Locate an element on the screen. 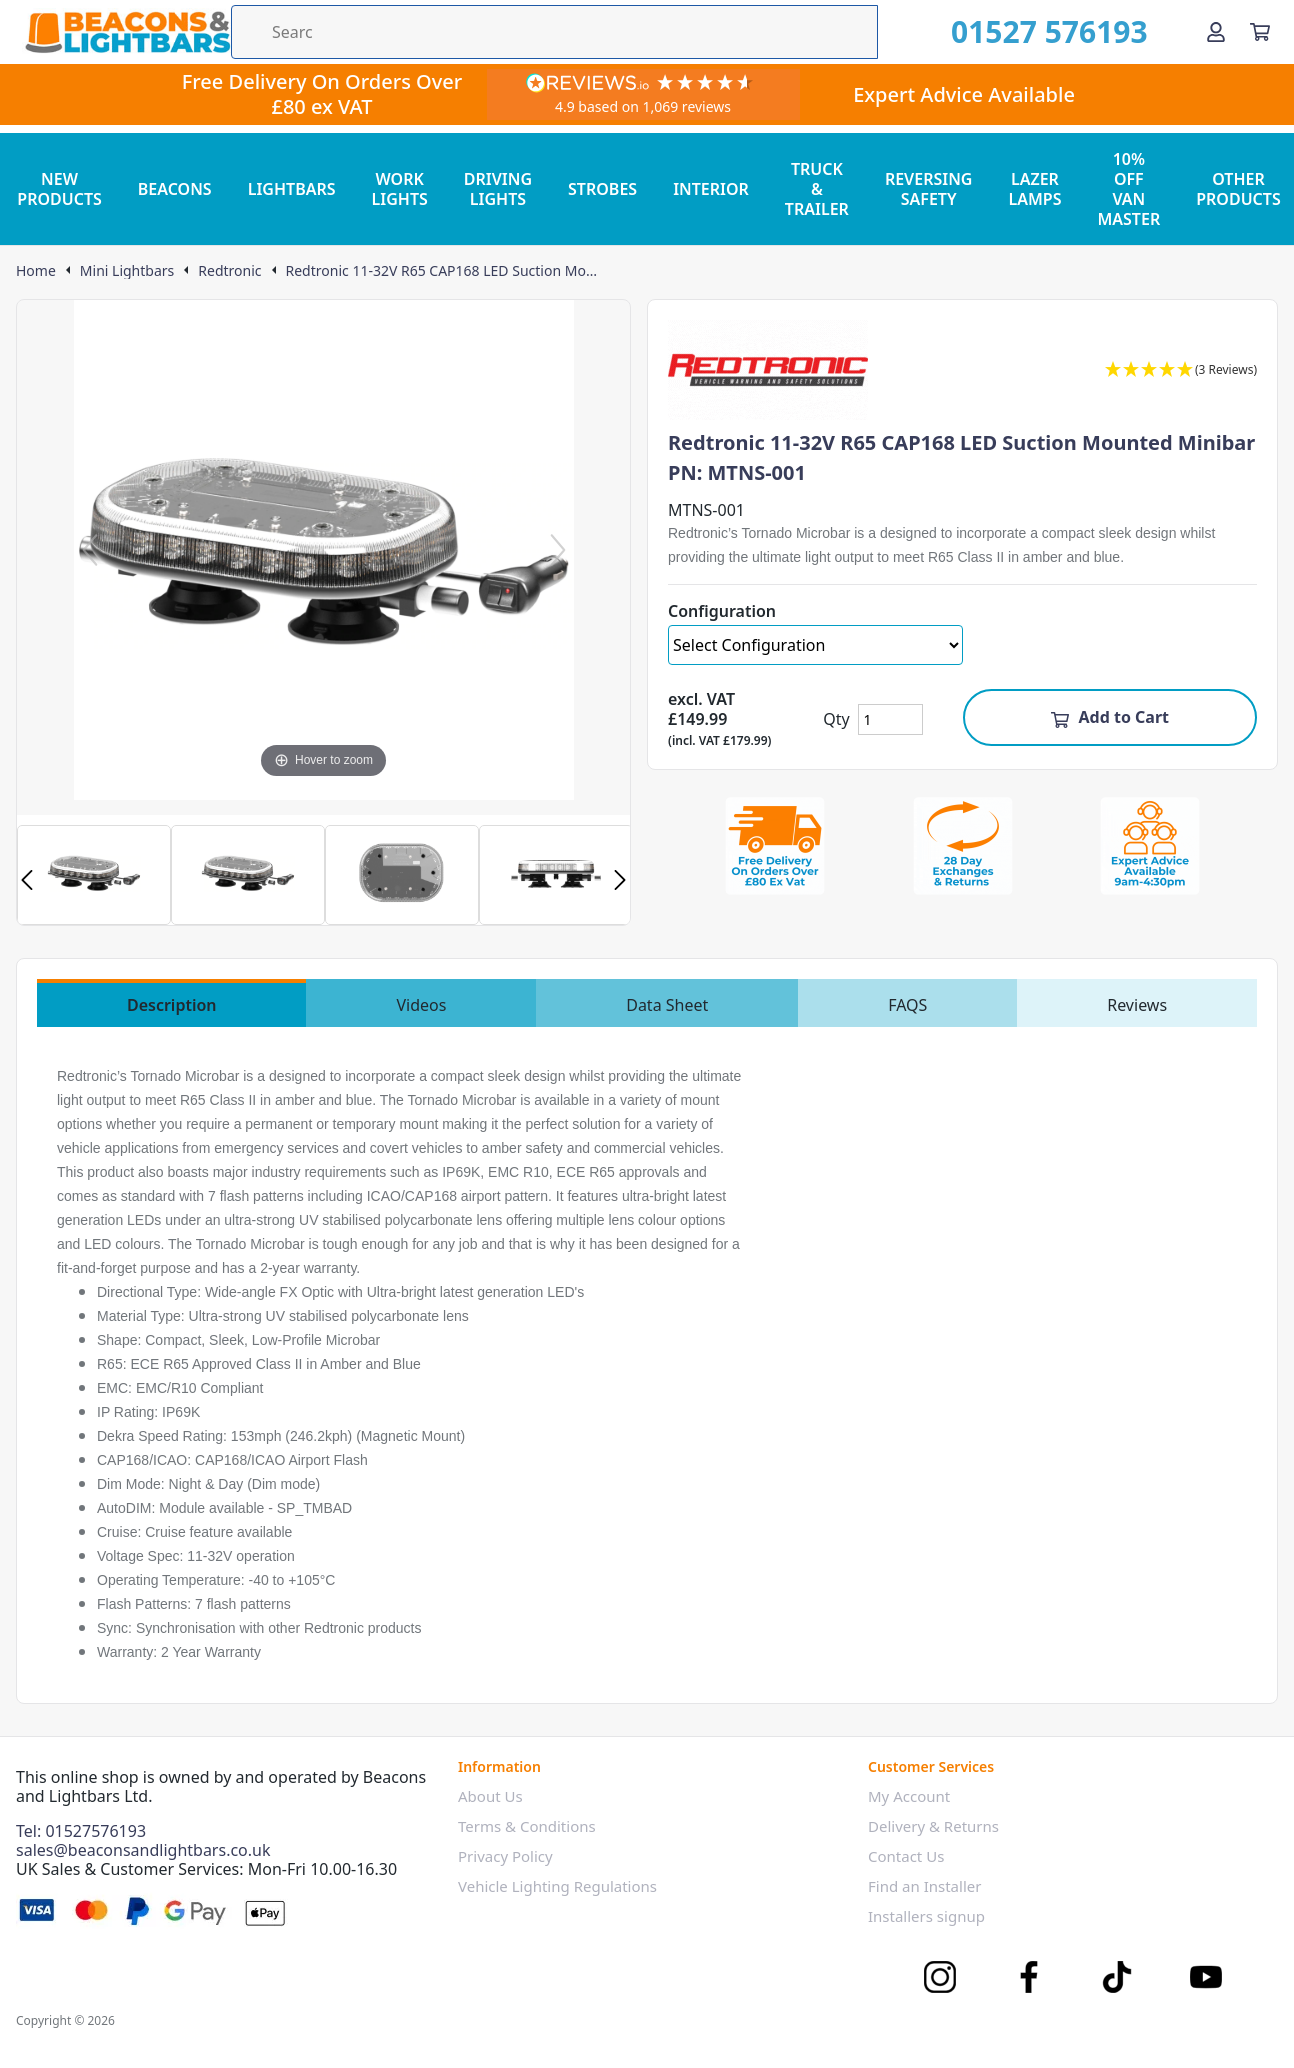 The height and width of the screenshot is (2068, 1294). BEACONS is located at coordinates (175, 189).